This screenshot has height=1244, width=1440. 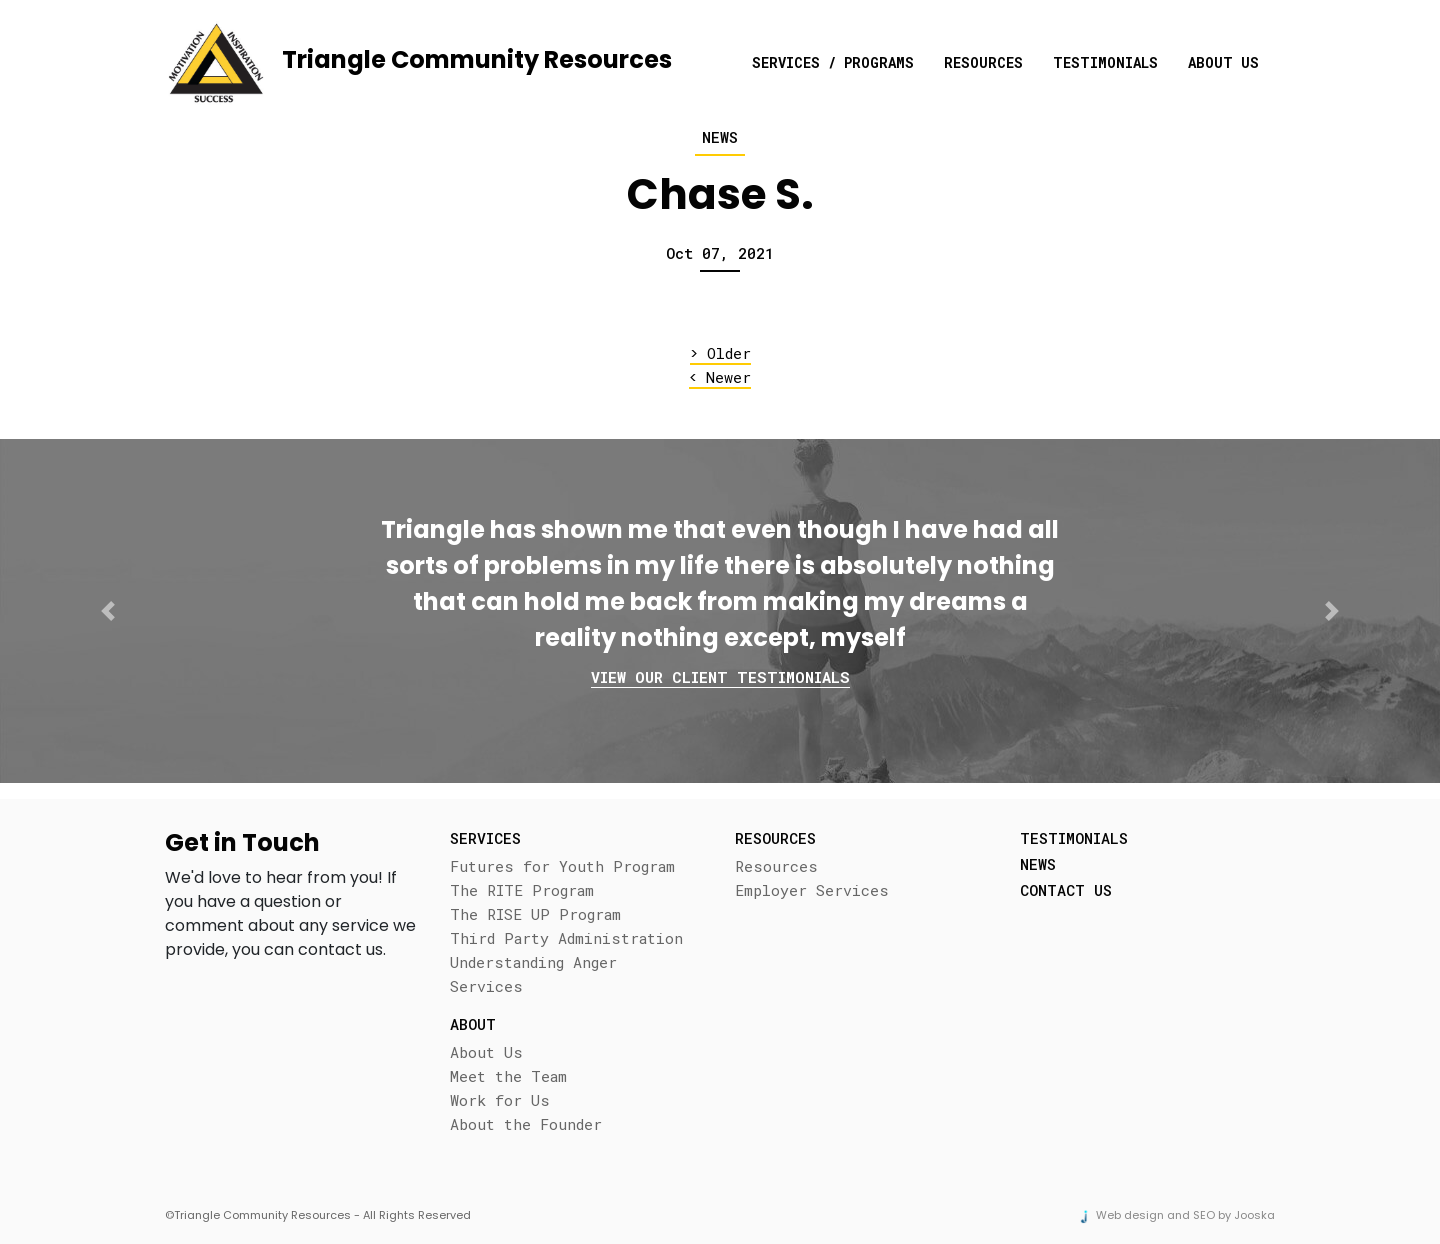 What do you see at coordinates (720, 353) in the screenshot?
I see `Older` at bounding box center [720, 353].